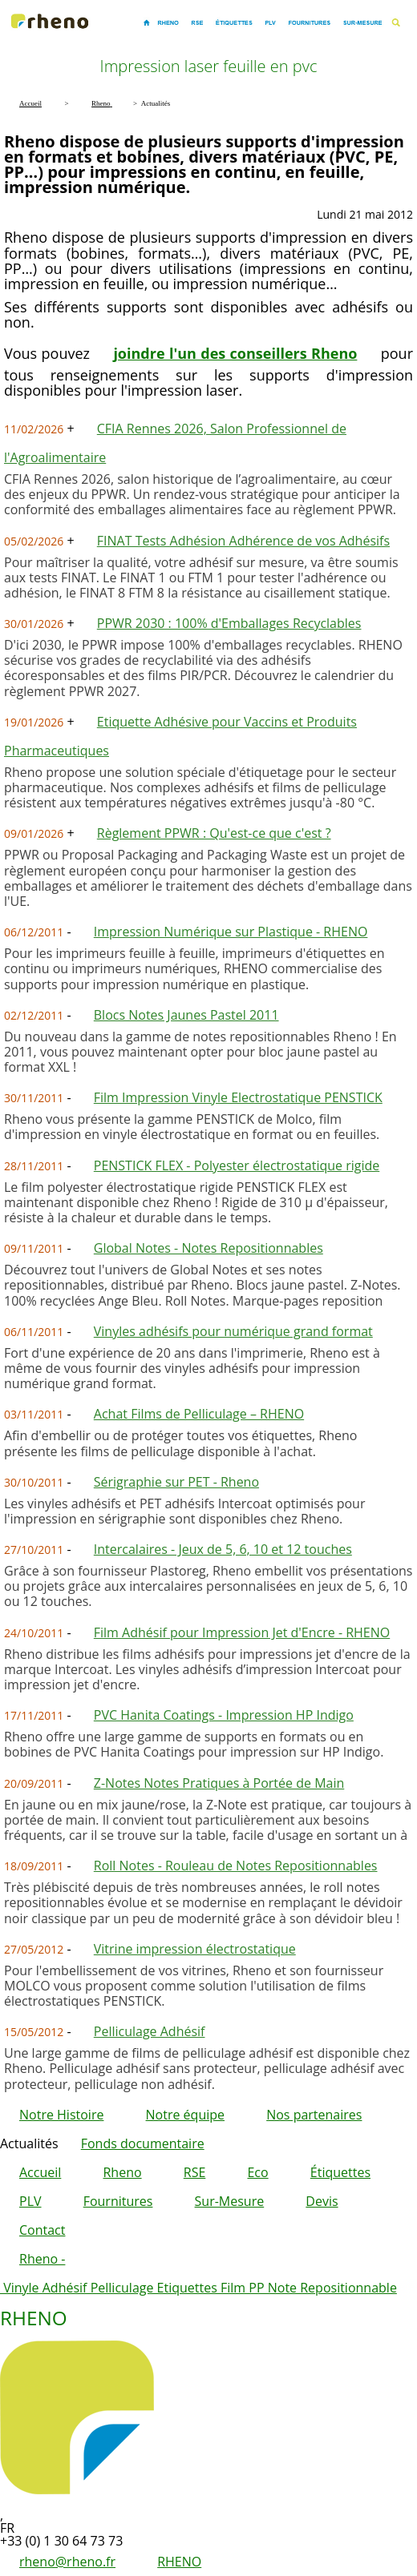 The image size is (417, 2576). What do you see at coordinates (322, 2201) in the screenshot?
I see `Devis` at bounding box center [322, 2201].